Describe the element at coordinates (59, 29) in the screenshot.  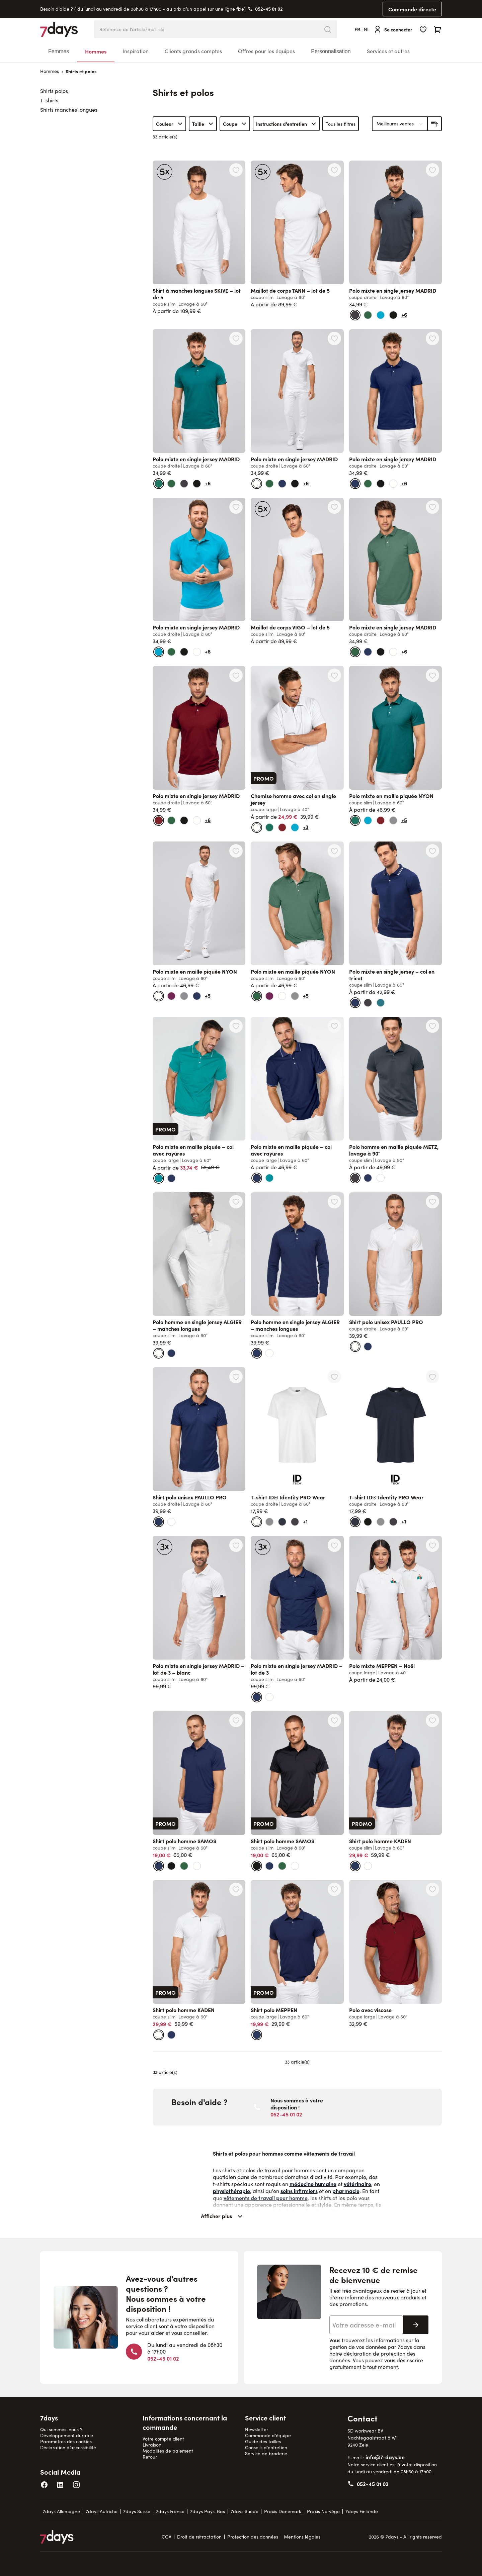
I see `[Go to Home page]` at that location.